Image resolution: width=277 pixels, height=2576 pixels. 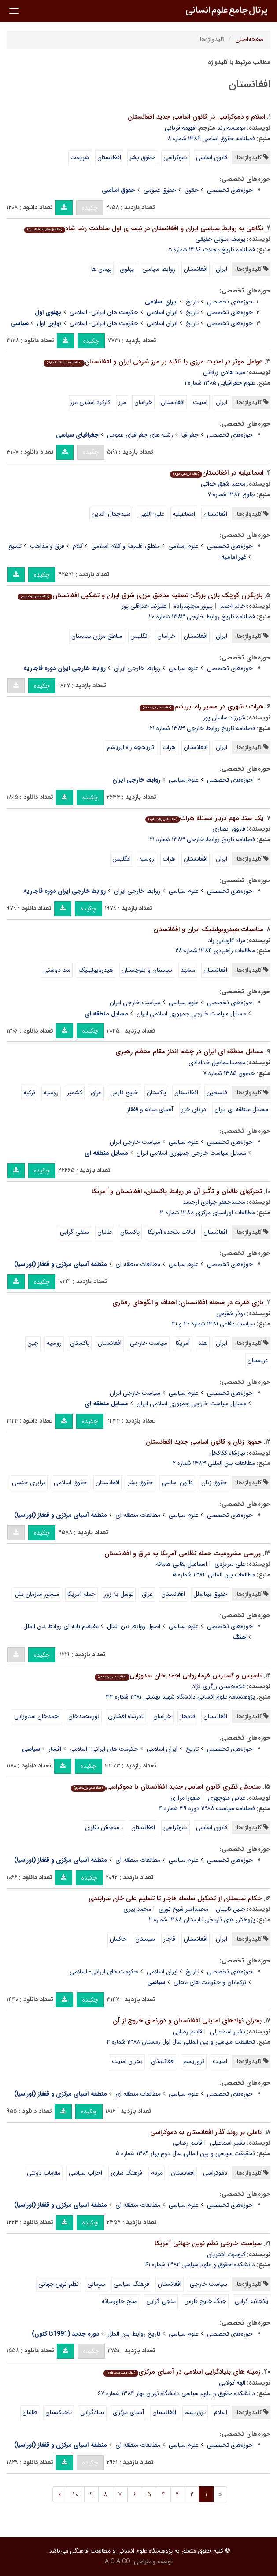 I want to click on جغرافیا, so click(x=190, y=435).